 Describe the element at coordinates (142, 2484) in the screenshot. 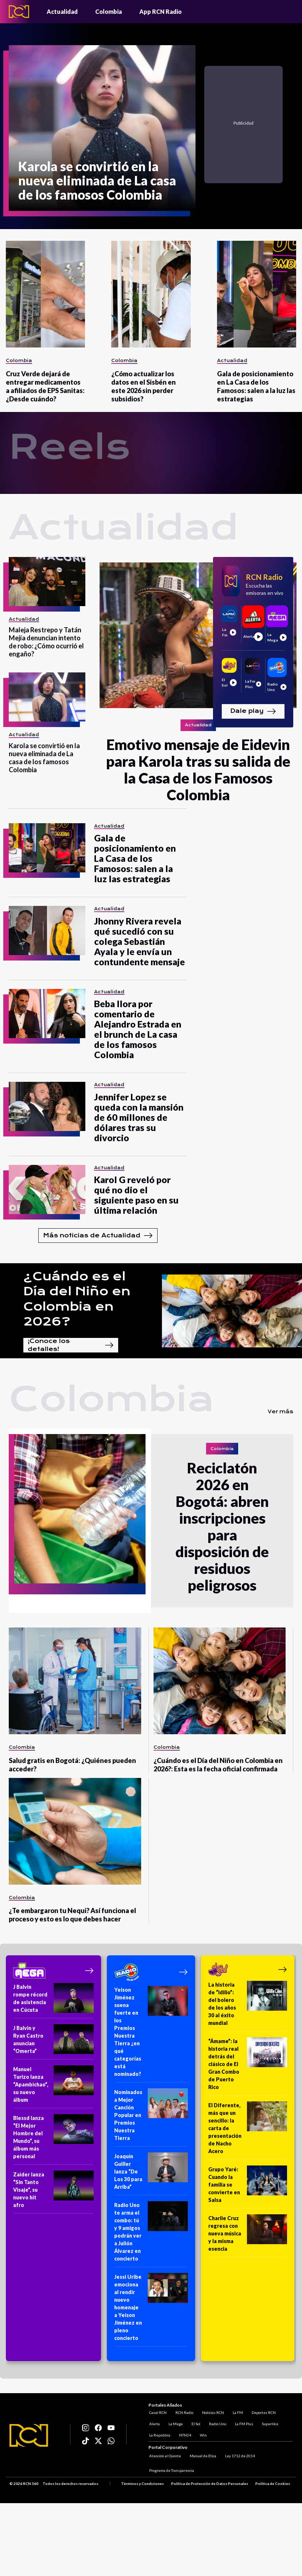

I see `Términos y Condiciones` at that location.